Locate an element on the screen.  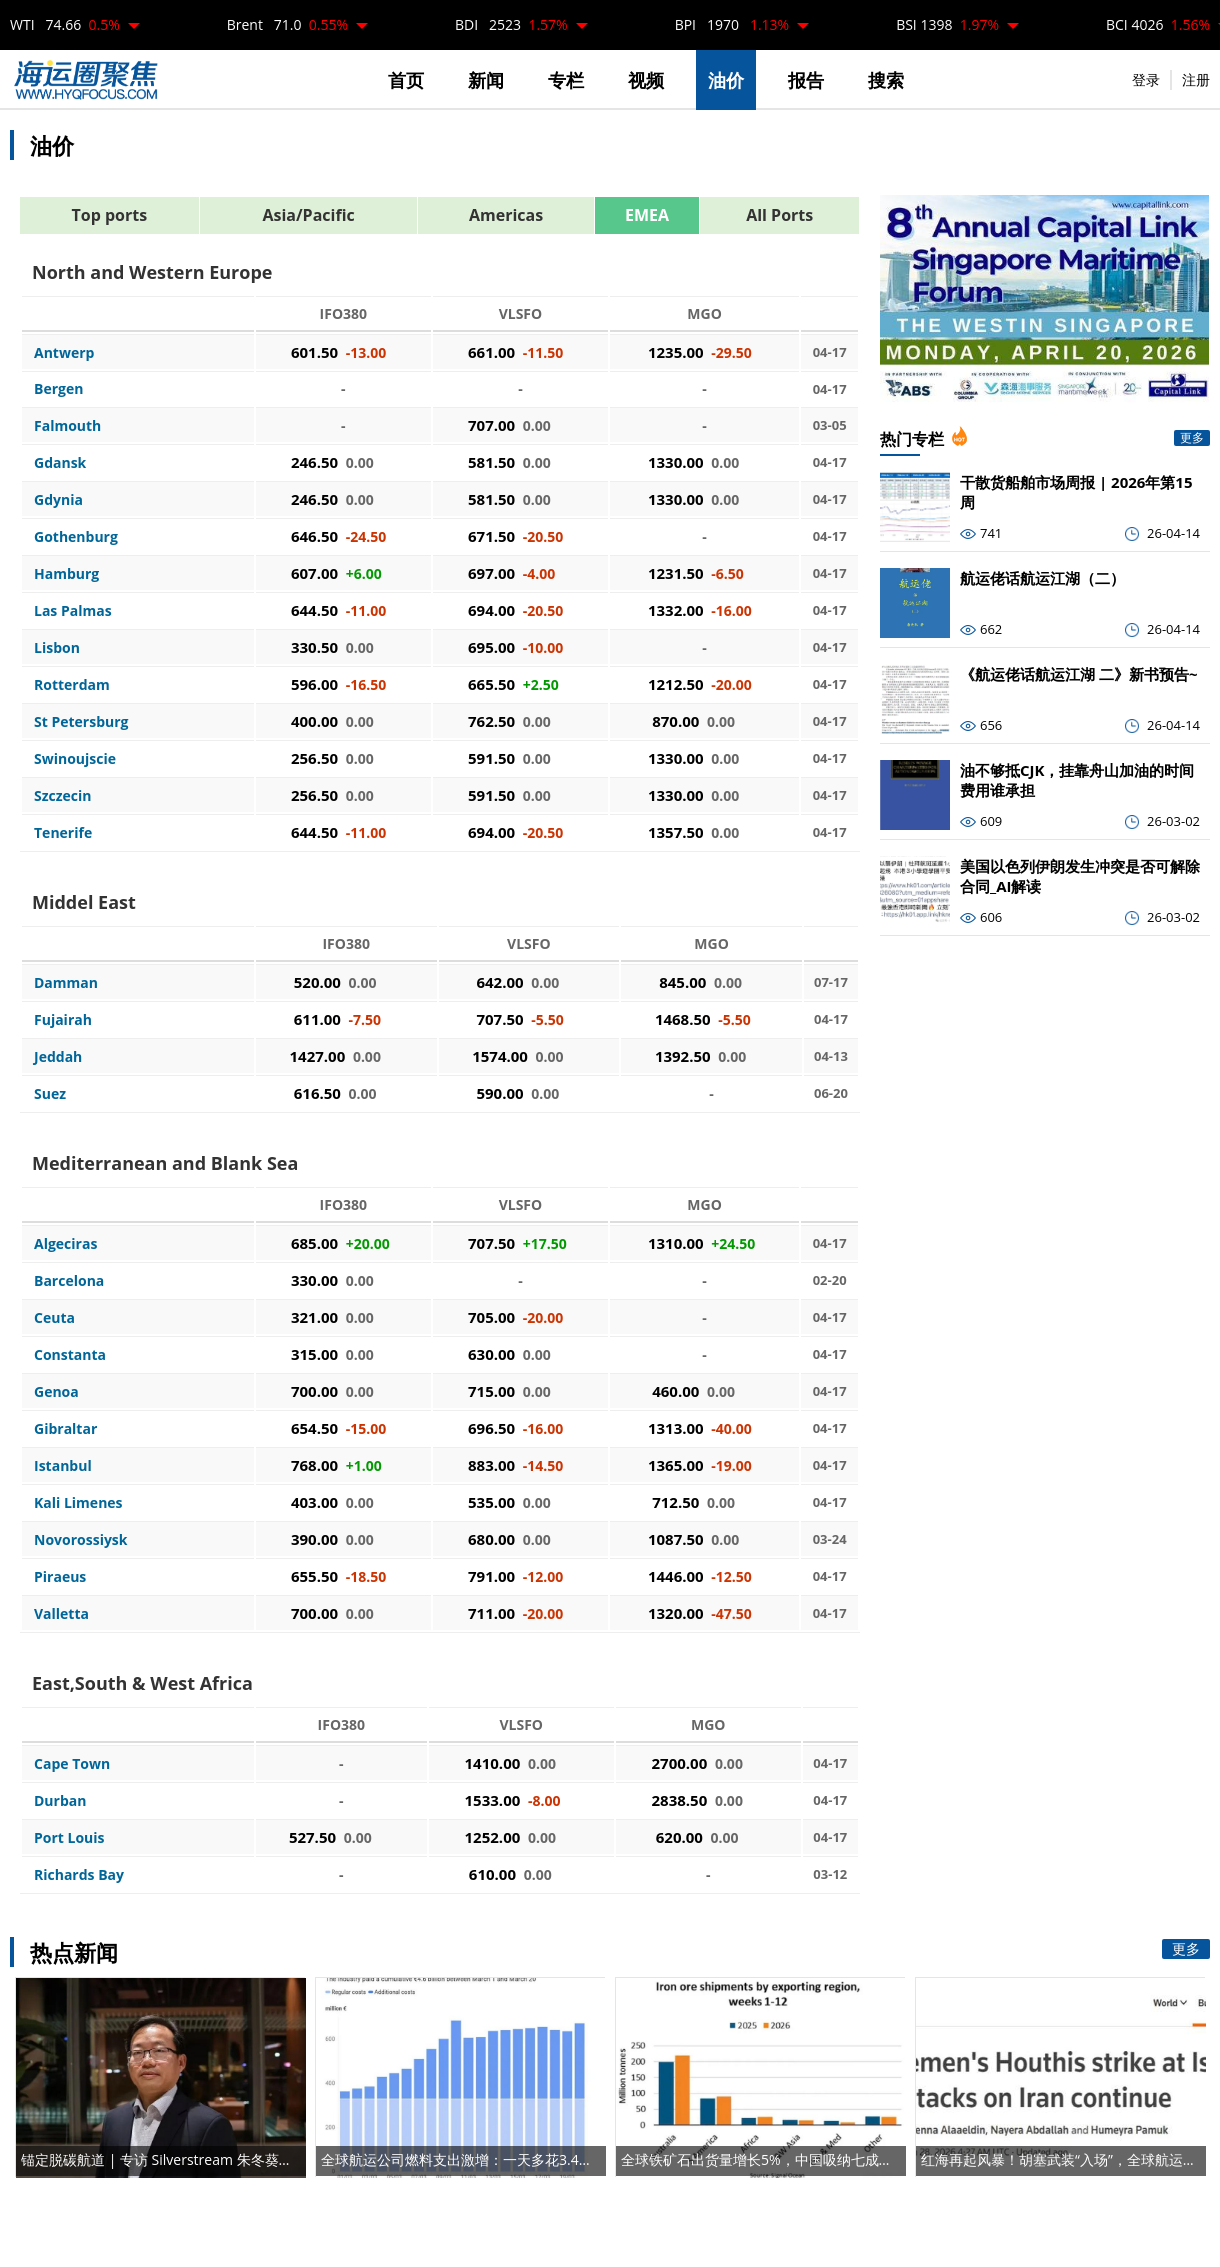
BSI is located at coordinates (947, 24).